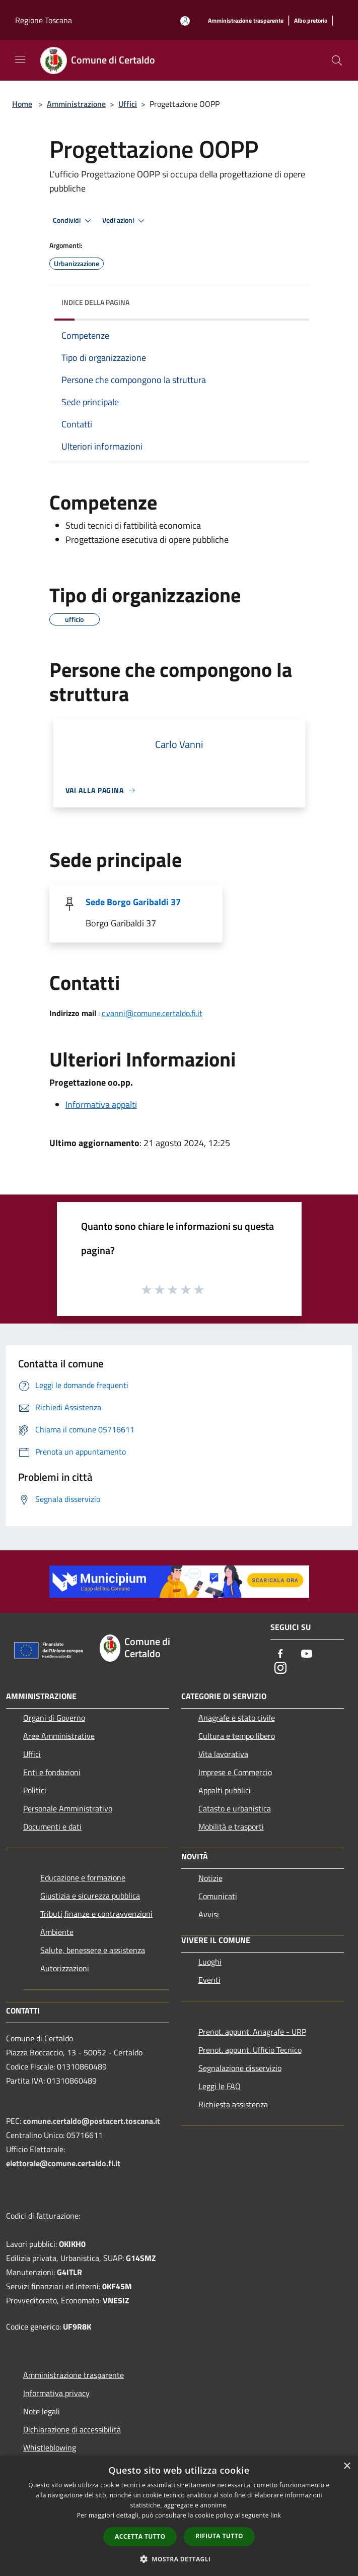 Image resolution: width=358 pixels, height=2576 pixels. I want to click on [Albo pretorio], so click(310, 21).